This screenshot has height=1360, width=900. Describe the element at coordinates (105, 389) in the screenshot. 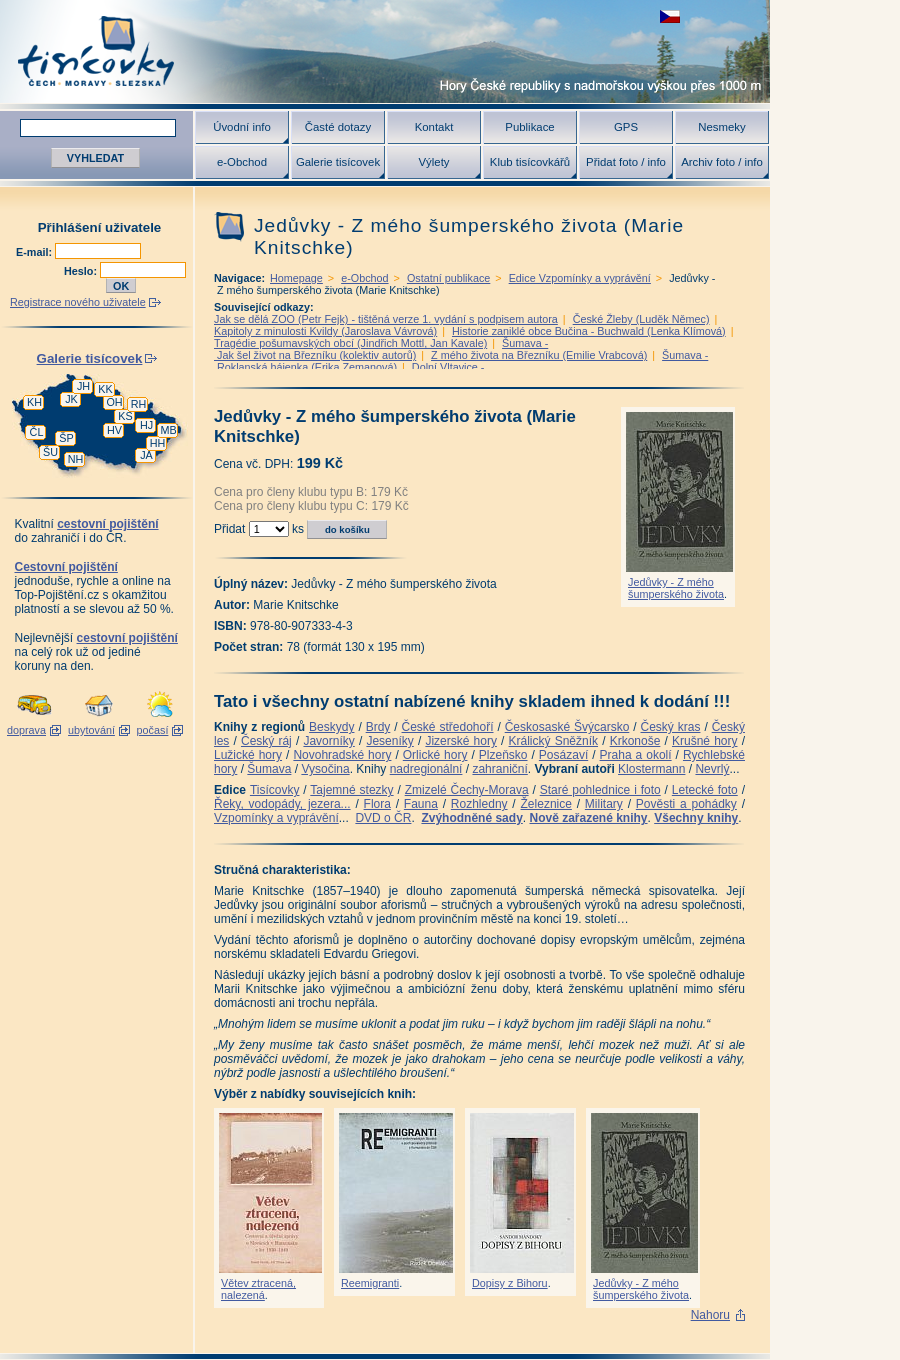

I see `KK` at that location.